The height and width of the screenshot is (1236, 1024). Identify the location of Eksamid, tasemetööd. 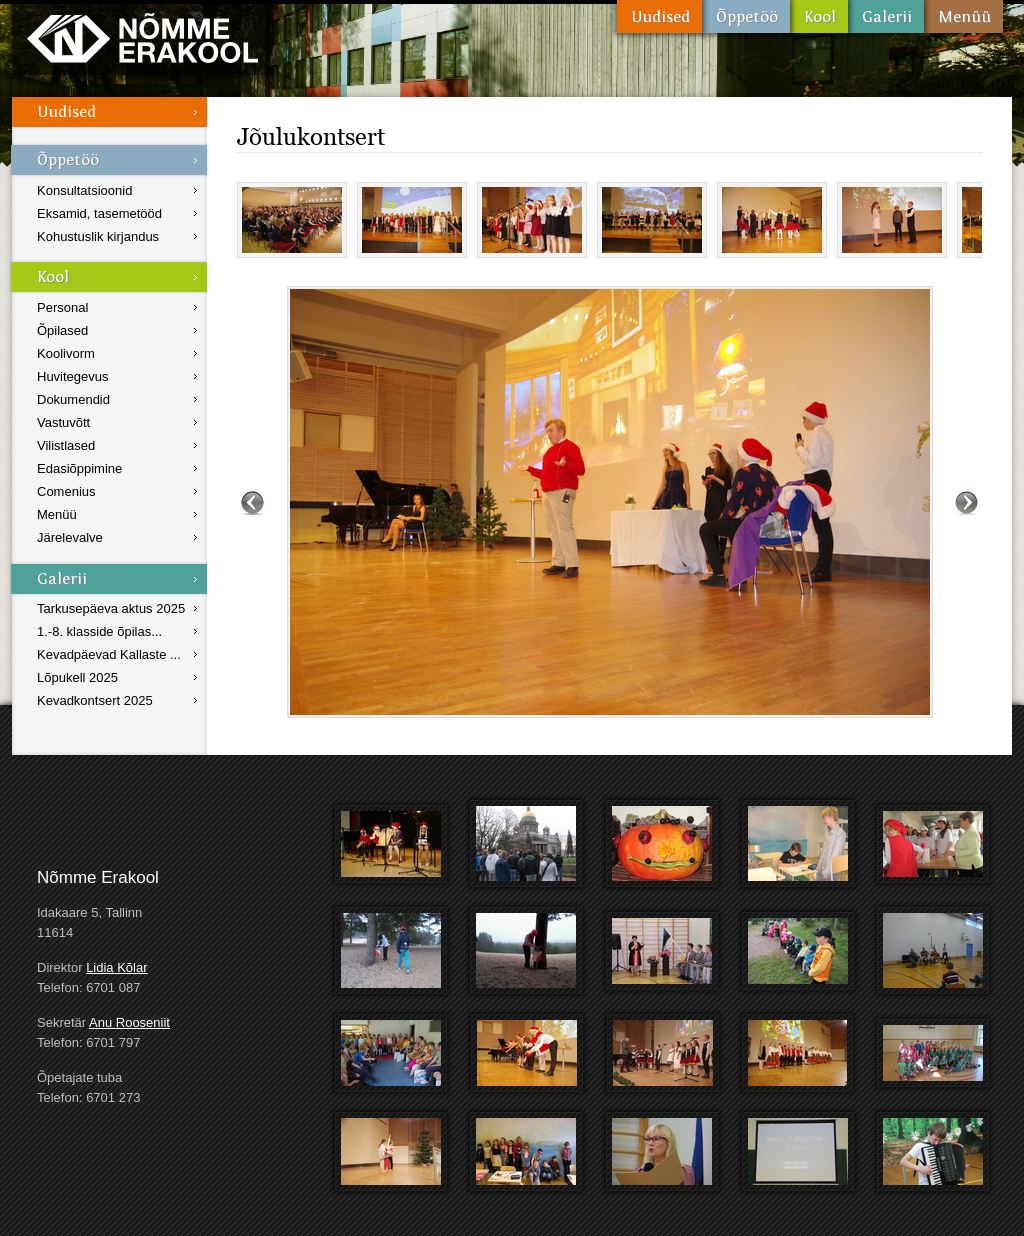
(99, 213).